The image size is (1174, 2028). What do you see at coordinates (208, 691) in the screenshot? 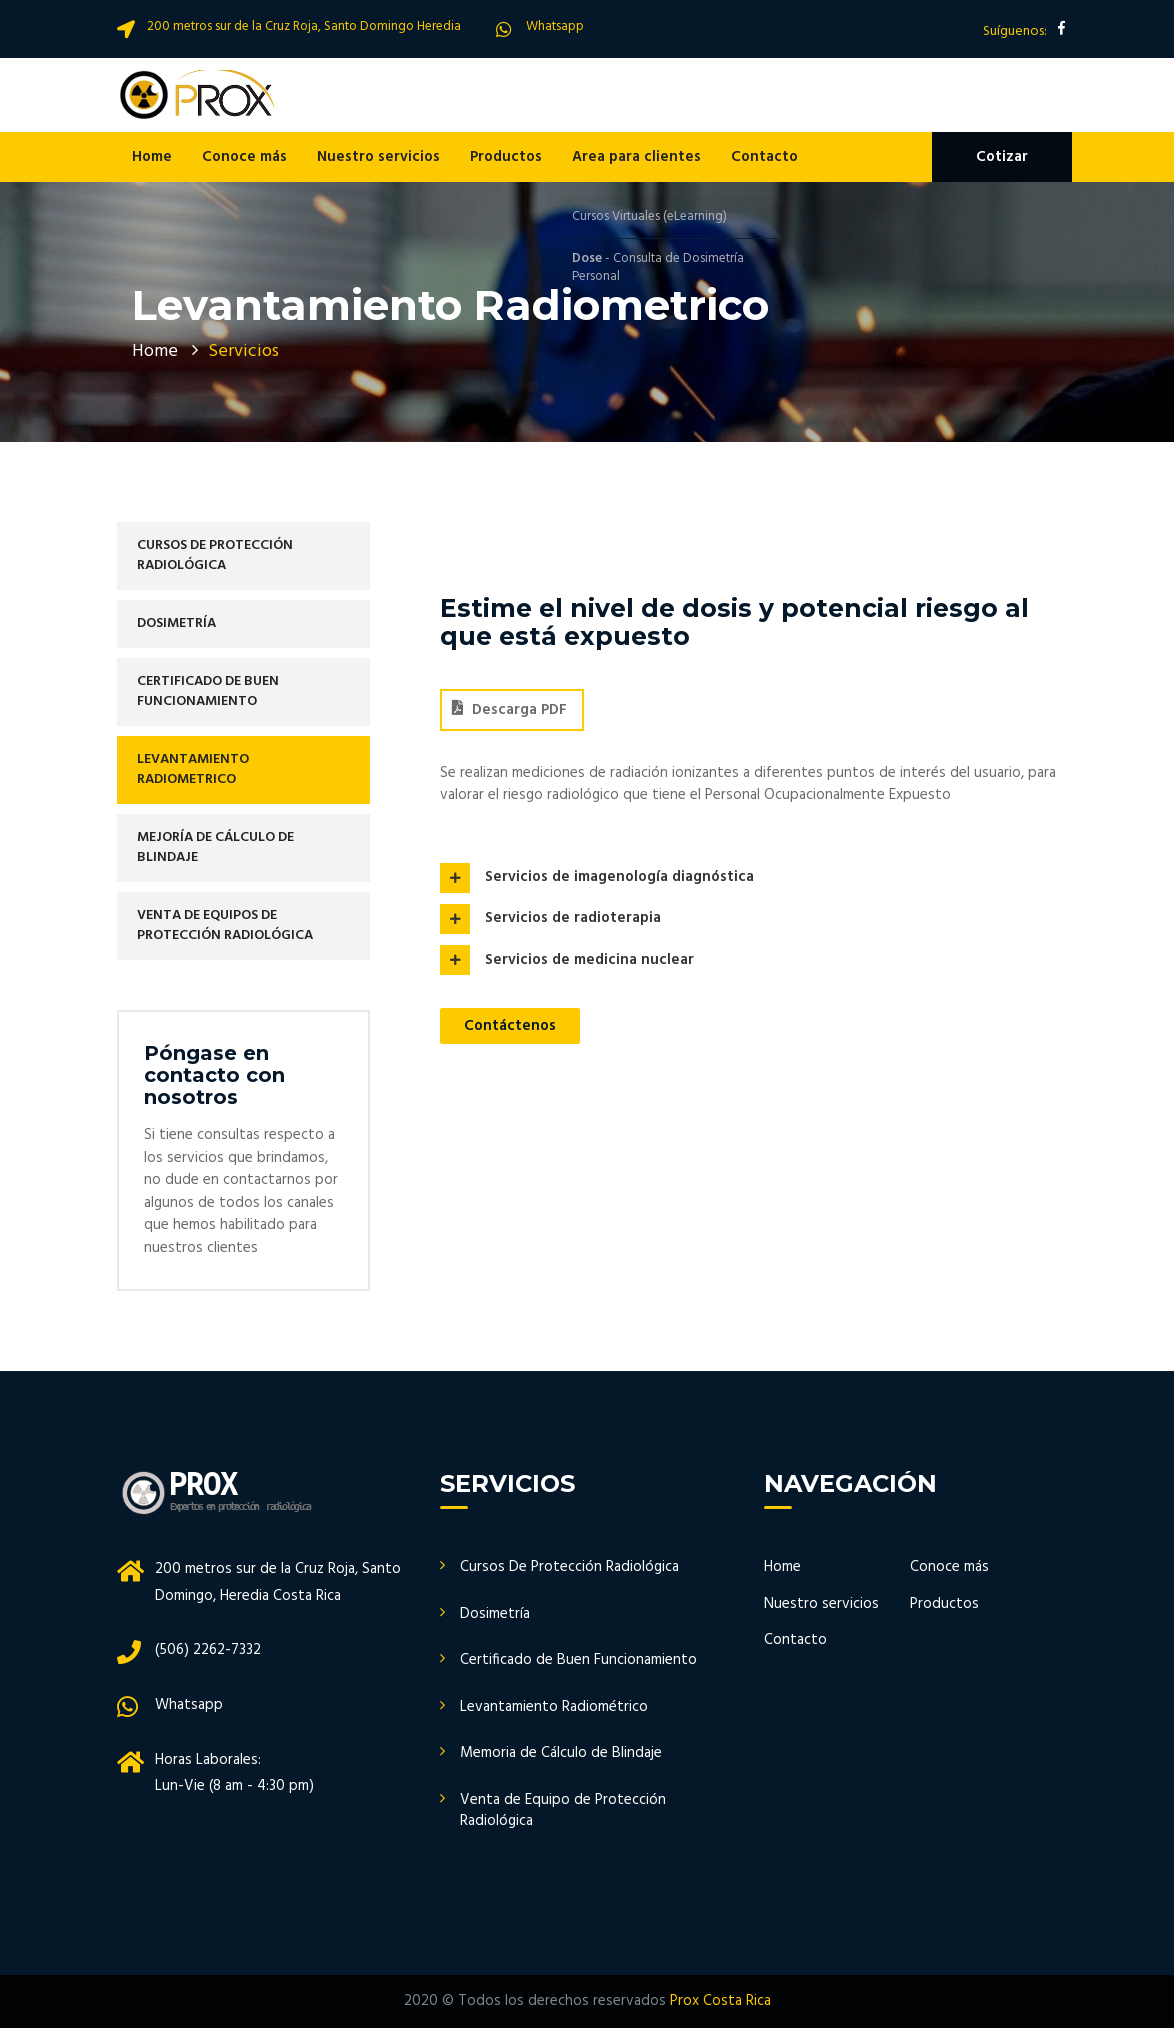
I see `Certificado de Buen Funcionamiento` at bounding box center [208, 691].